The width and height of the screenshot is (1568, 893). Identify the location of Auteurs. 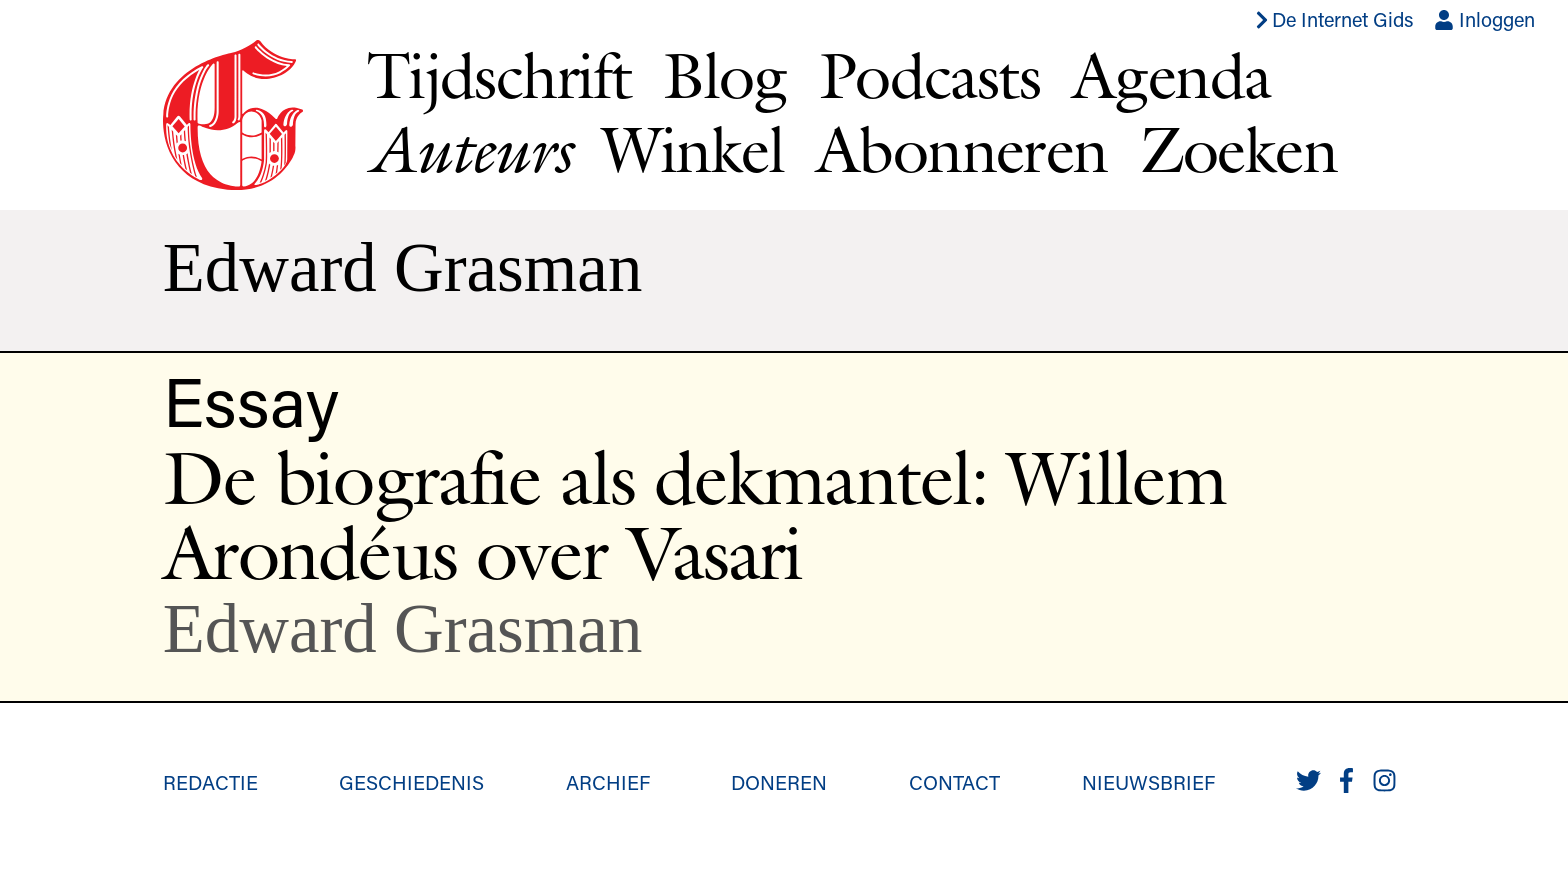
(468, 149).